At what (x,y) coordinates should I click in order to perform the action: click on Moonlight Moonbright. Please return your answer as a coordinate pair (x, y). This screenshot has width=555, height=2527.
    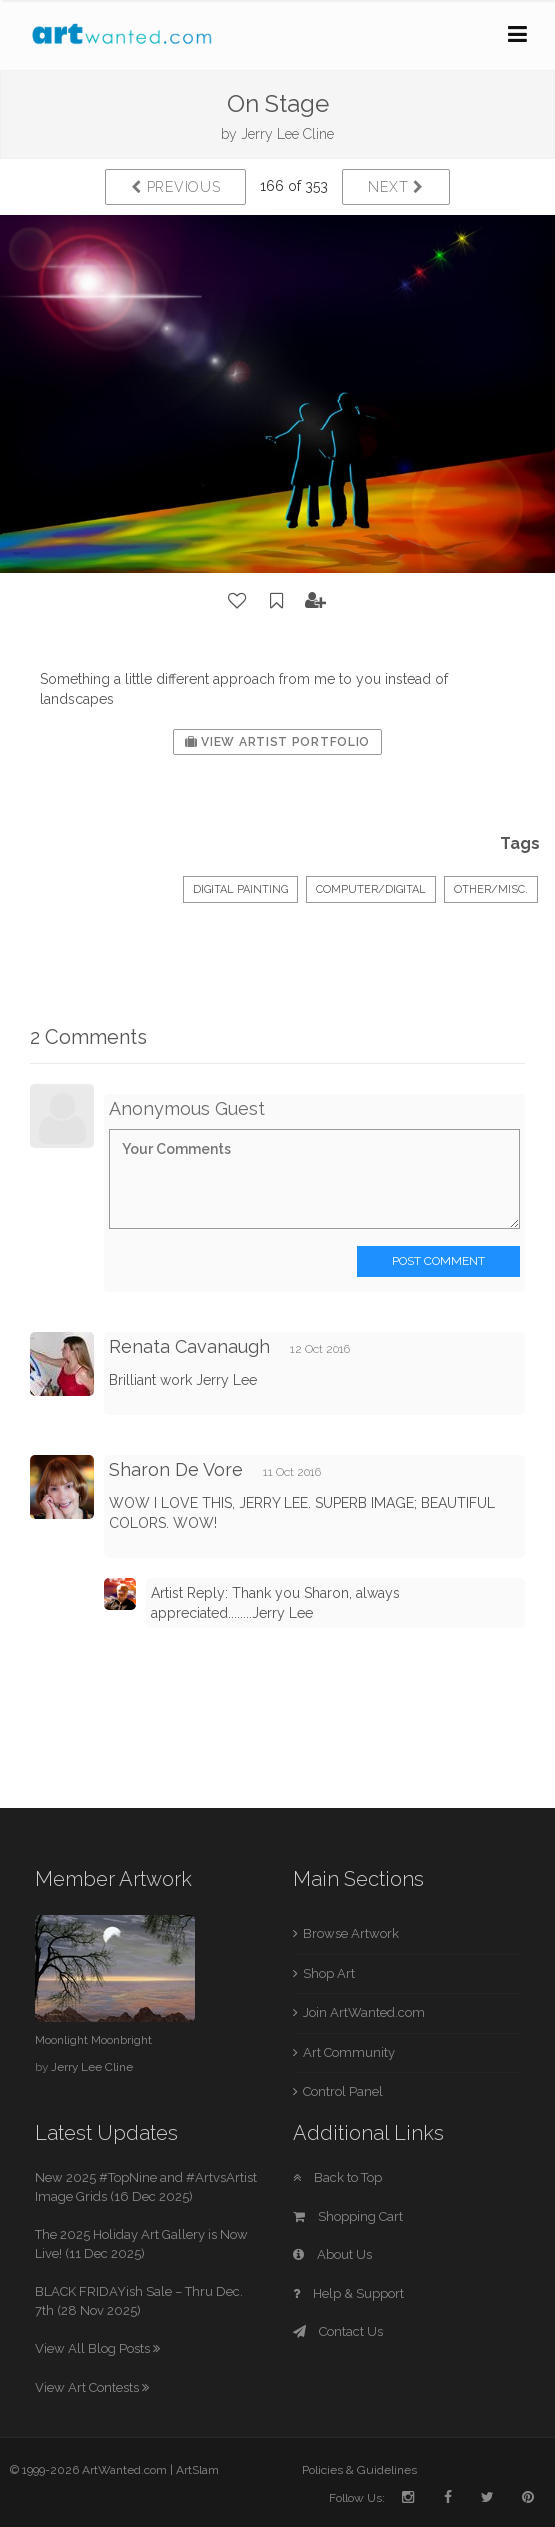
    Looking at the image, I should click on (93, 2040).